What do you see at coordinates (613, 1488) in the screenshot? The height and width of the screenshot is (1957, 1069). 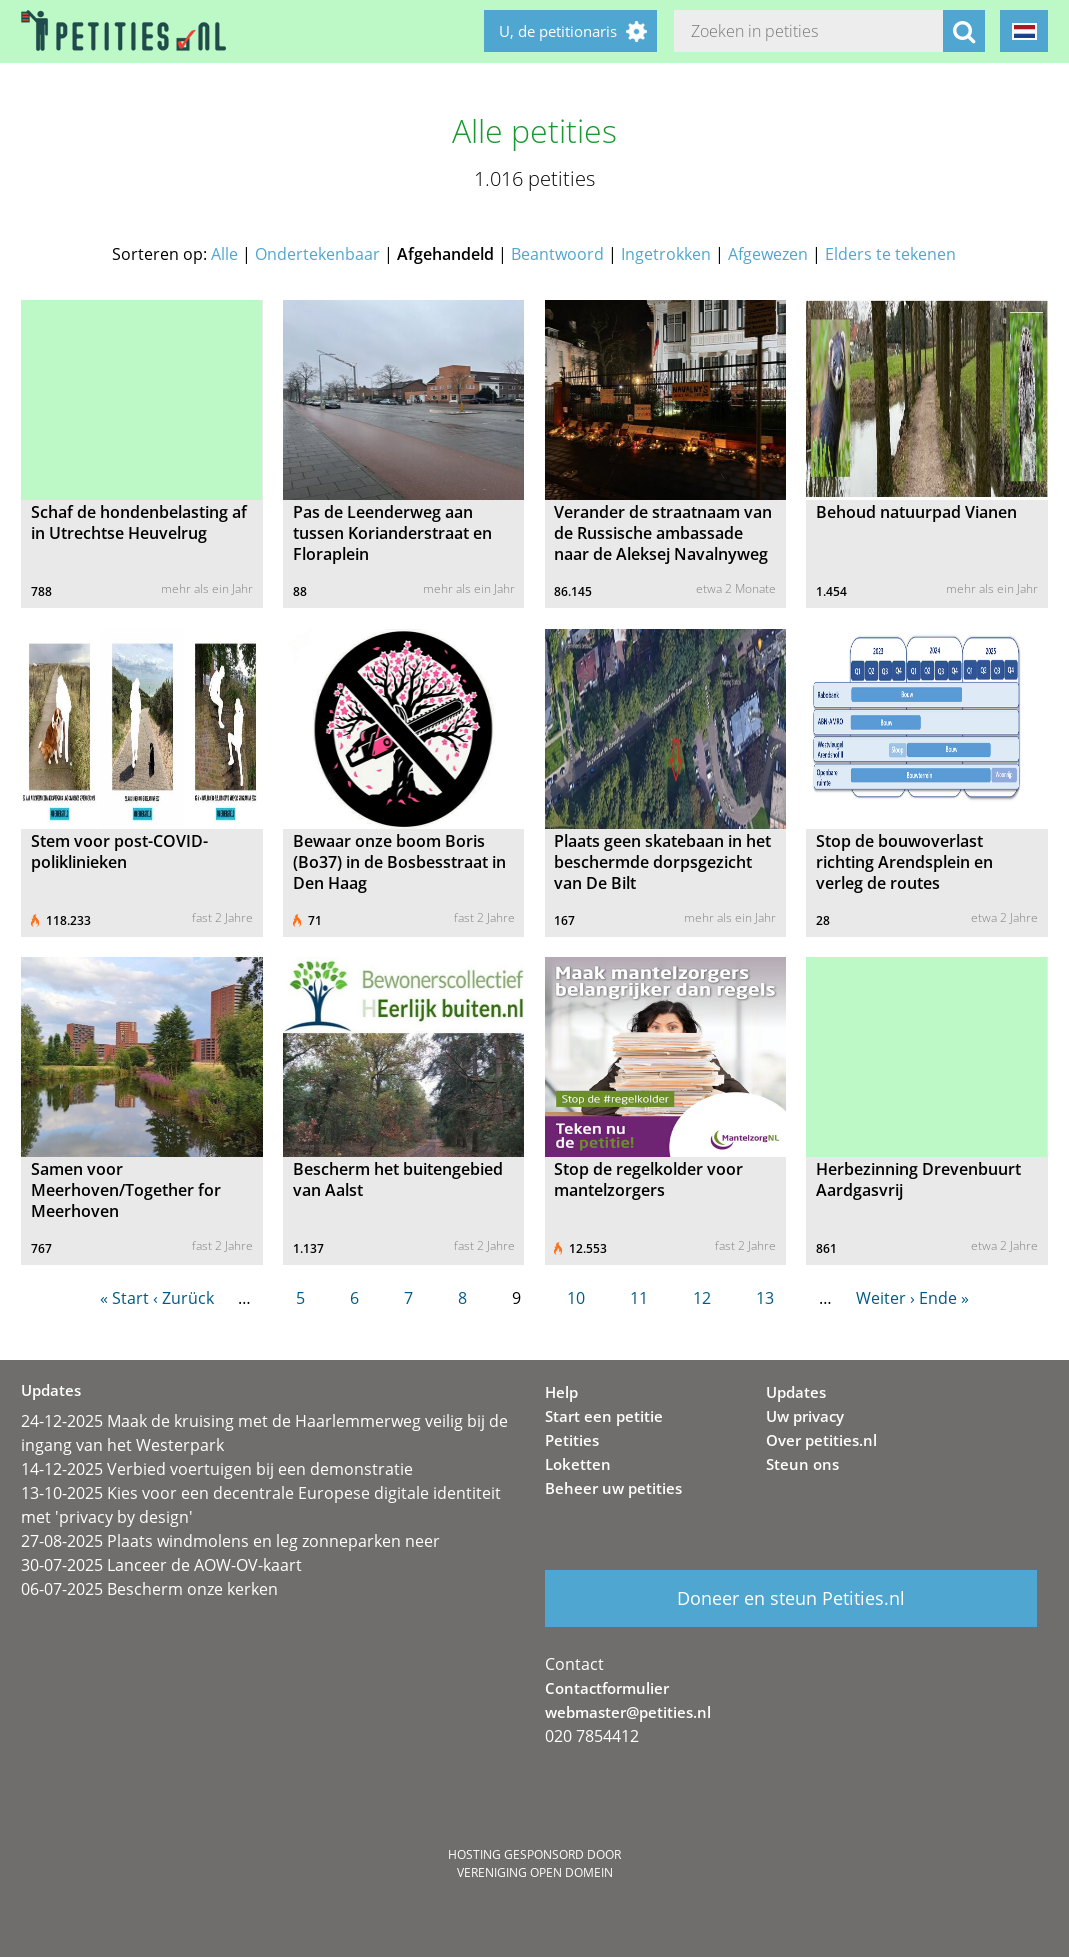 I see `Beheer uw petities` at bounding box center [613, 1488].